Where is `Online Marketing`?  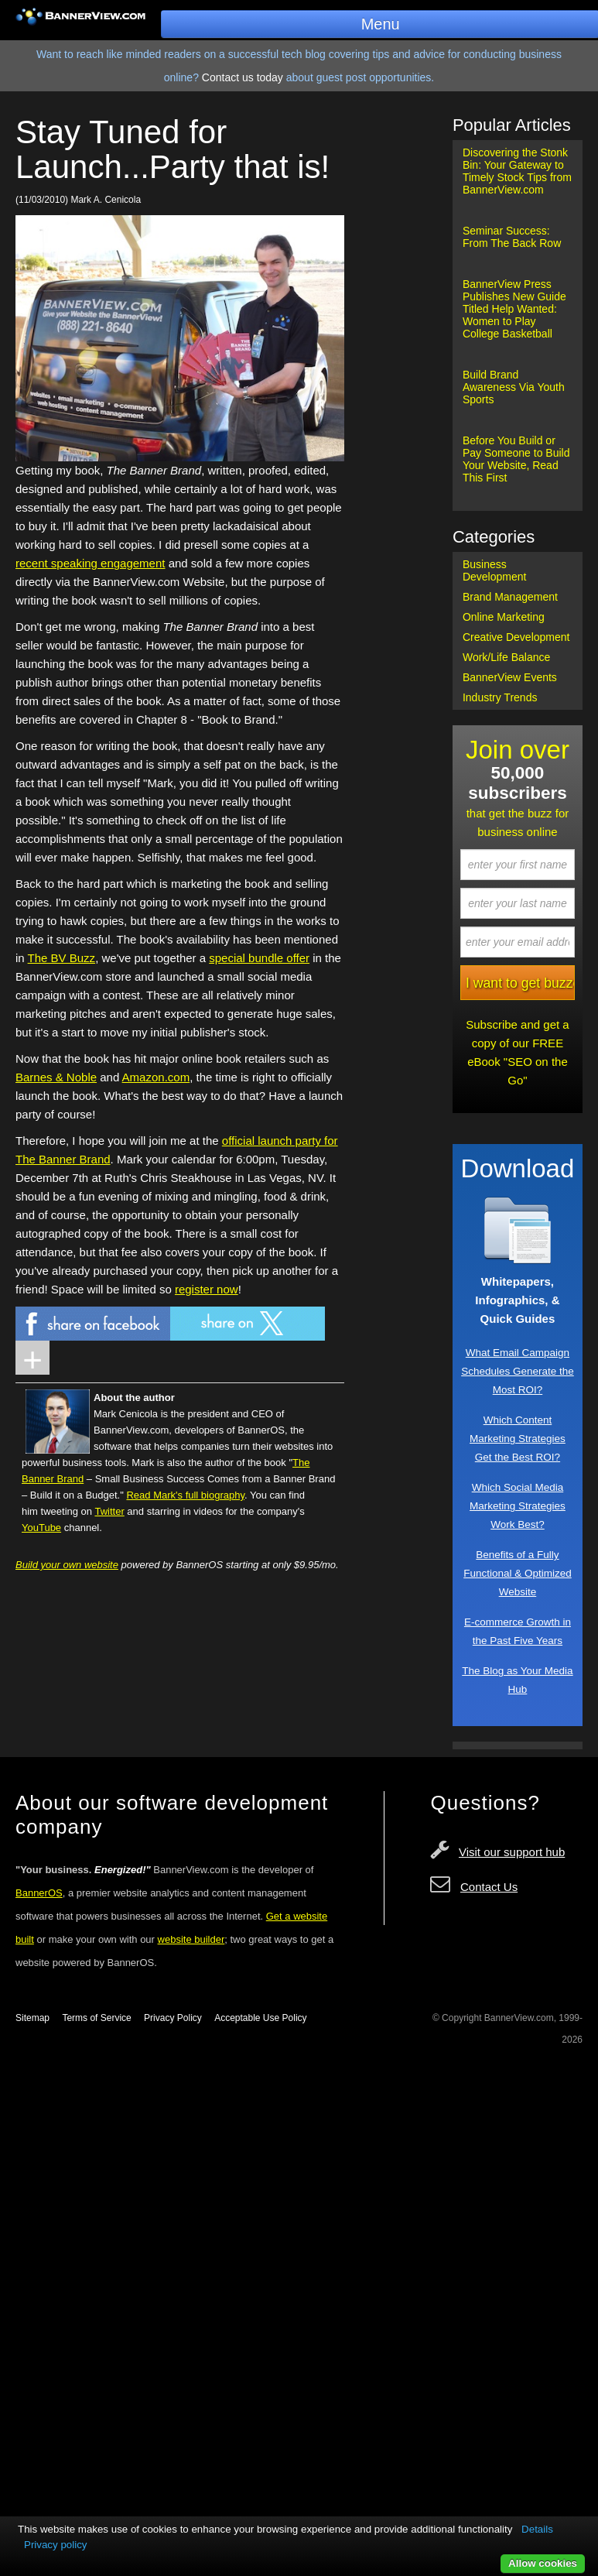 Online Marketing is located at coordinates (504, 617).